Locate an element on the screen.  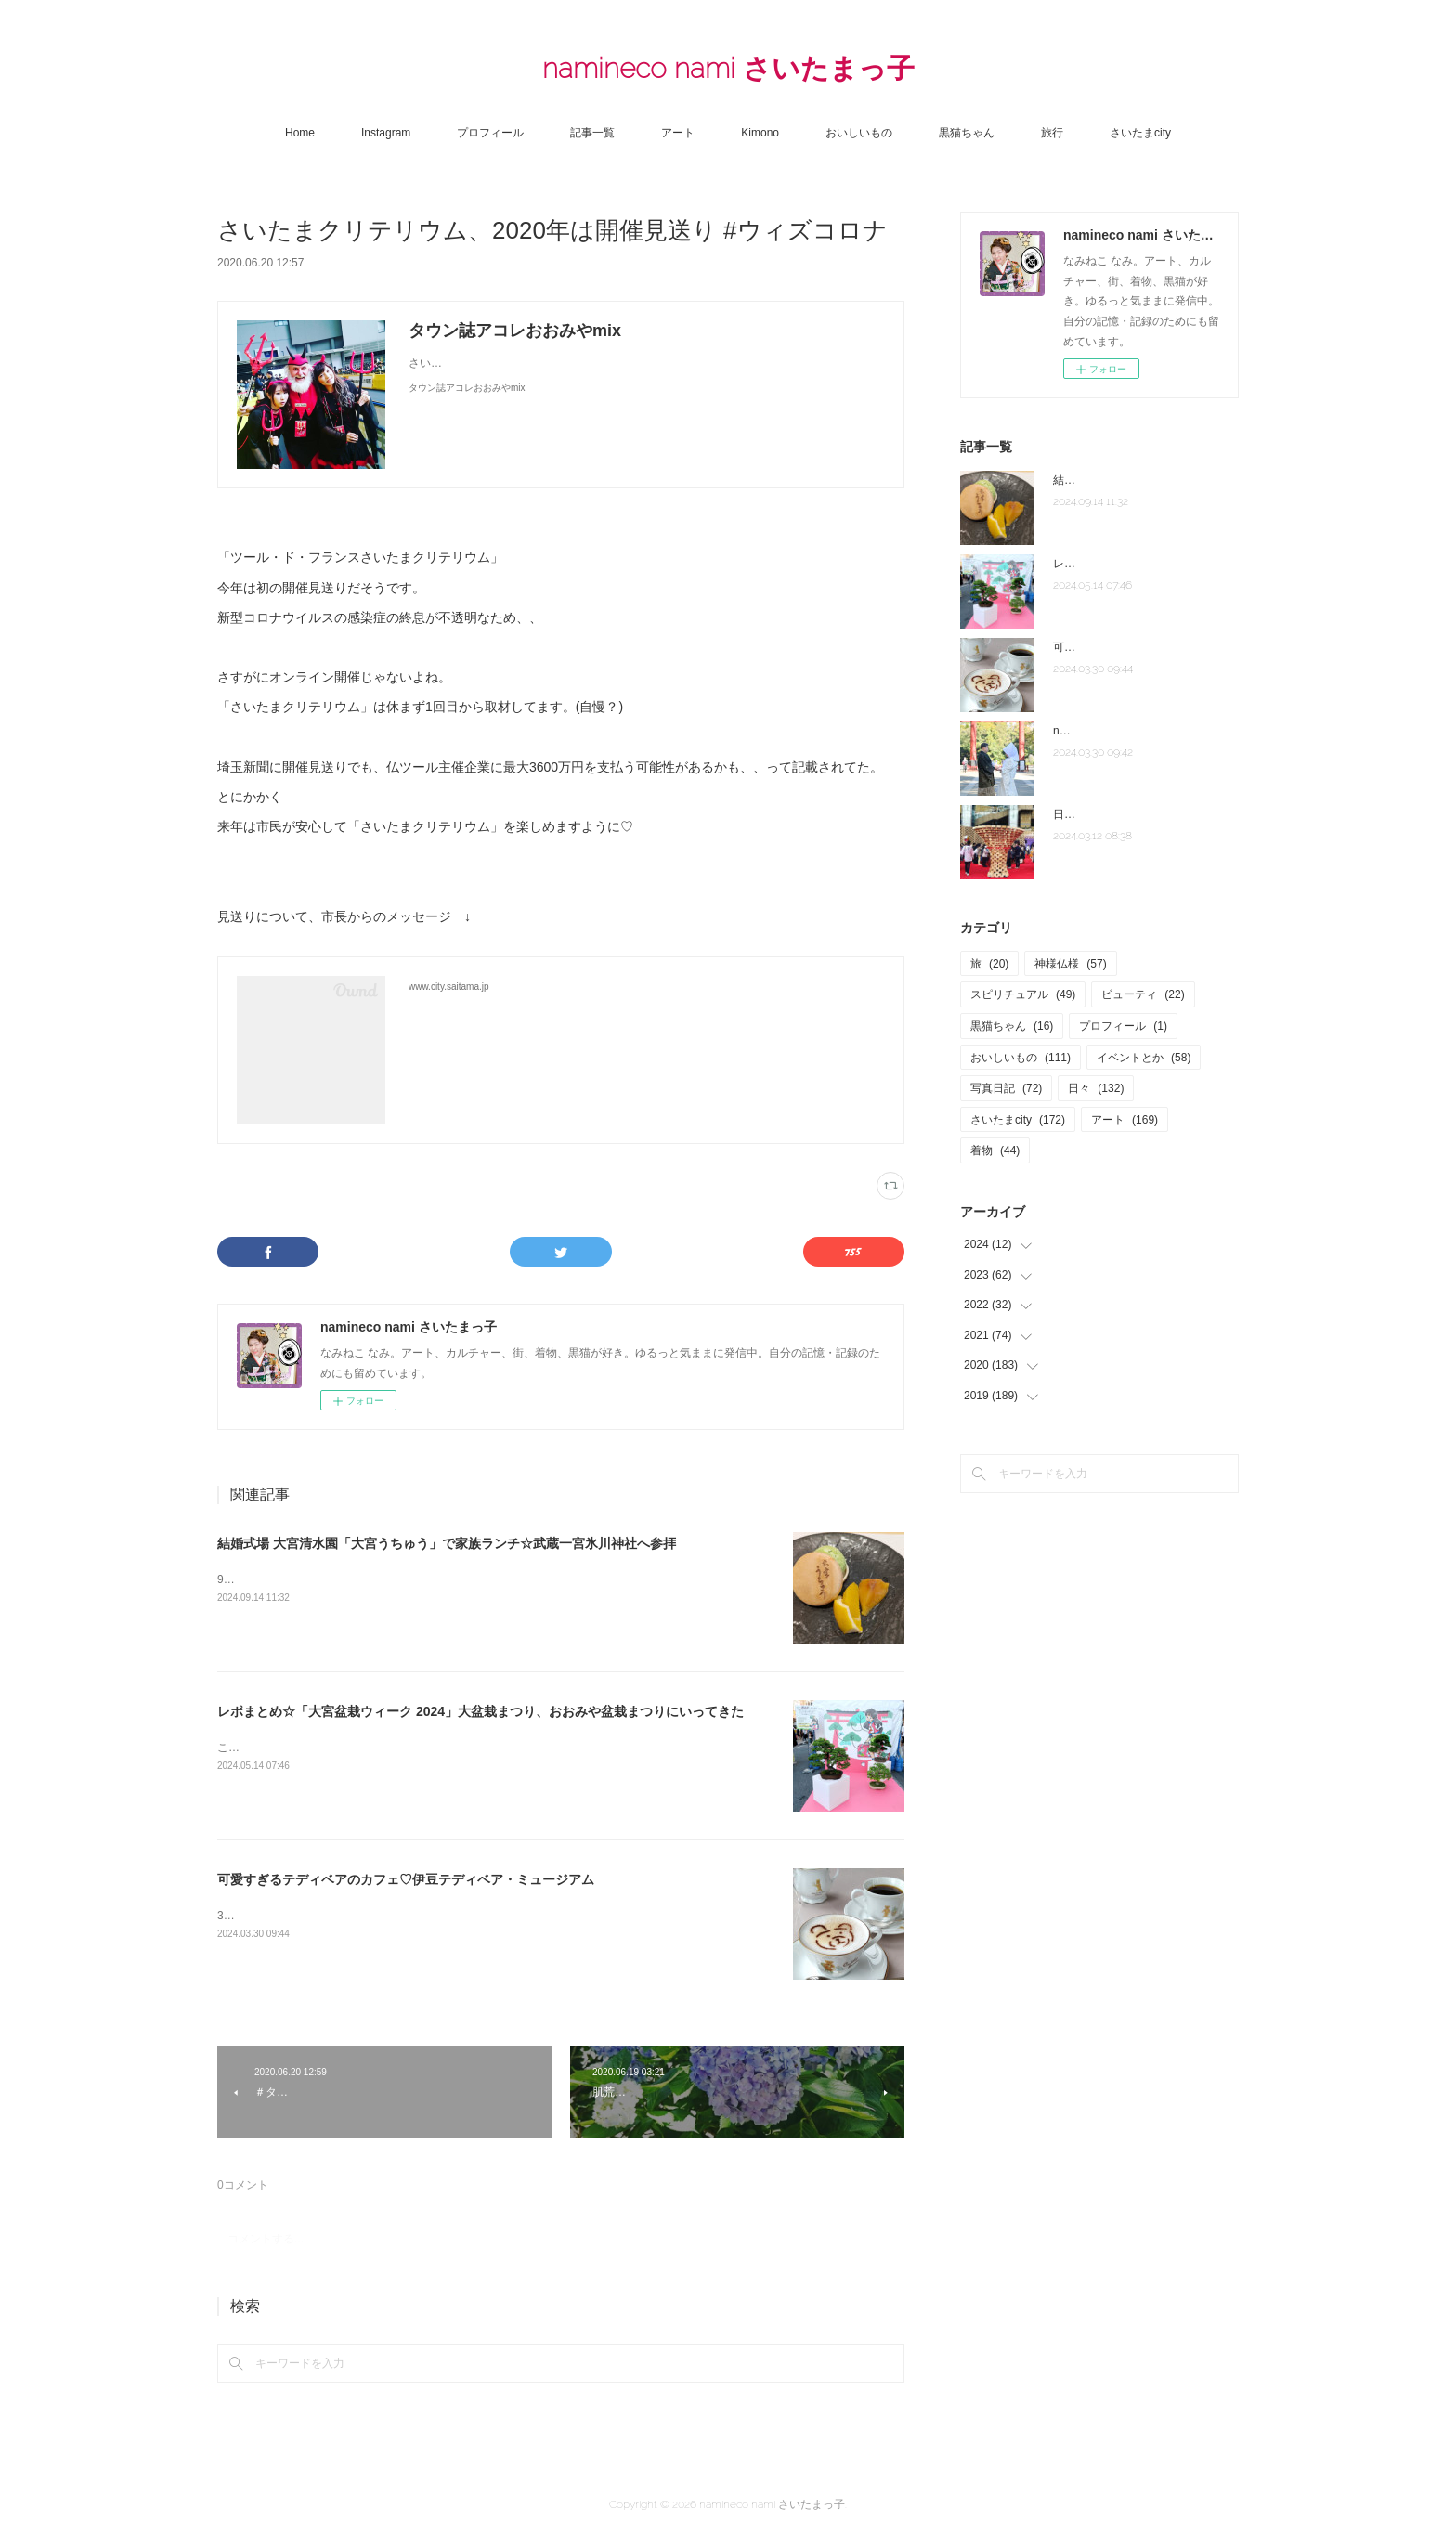
ビューティ is located at coordinates (1142, 994).